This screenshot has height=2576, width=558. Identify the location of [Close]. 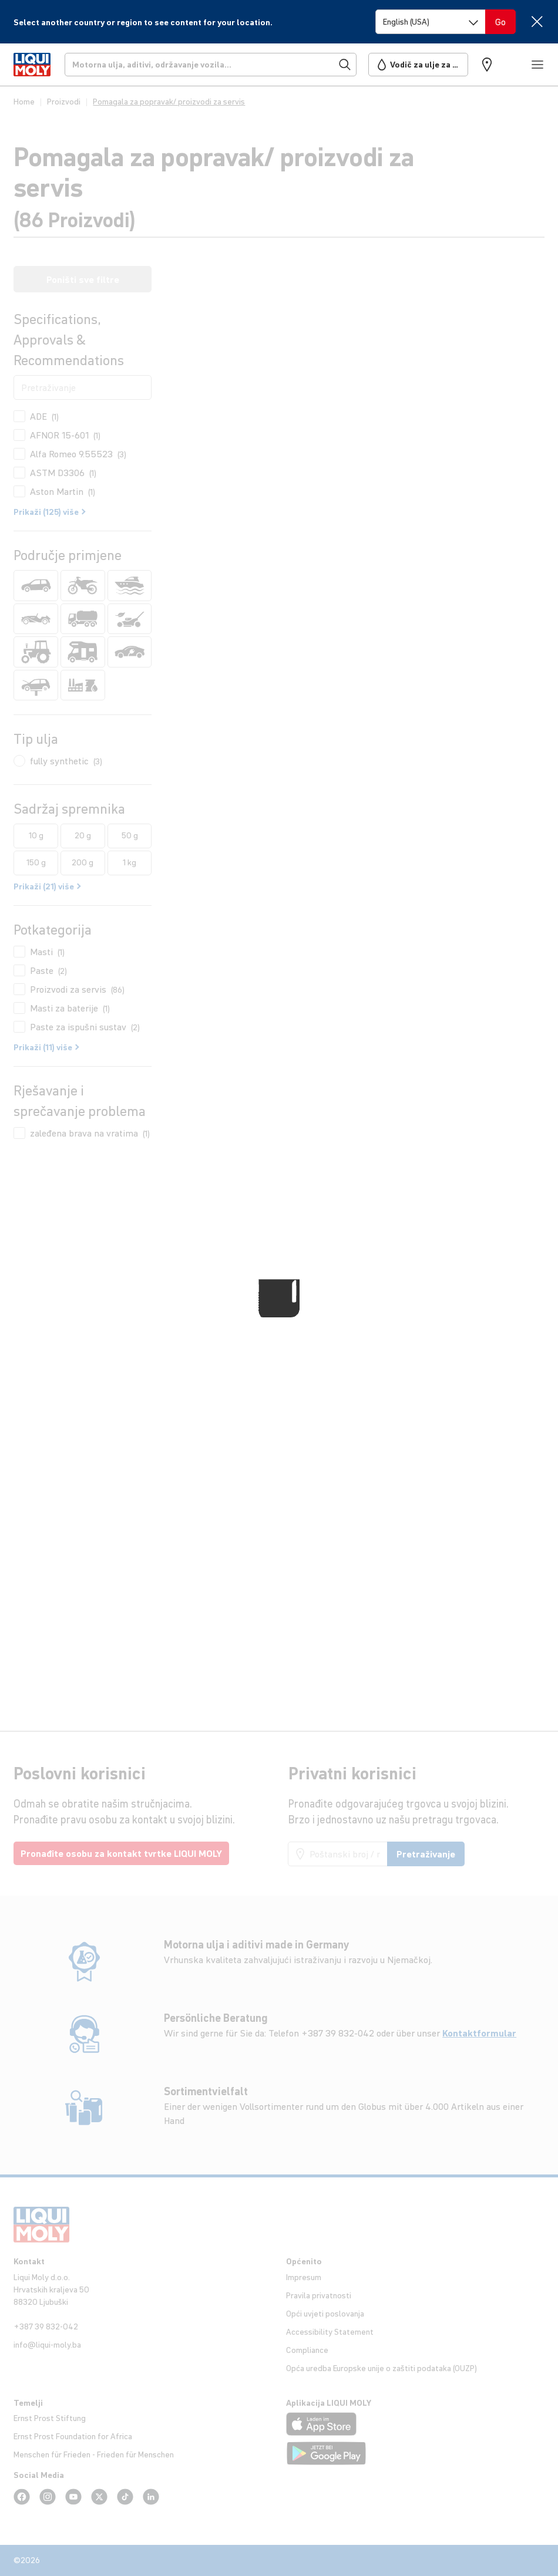
(537, 21).